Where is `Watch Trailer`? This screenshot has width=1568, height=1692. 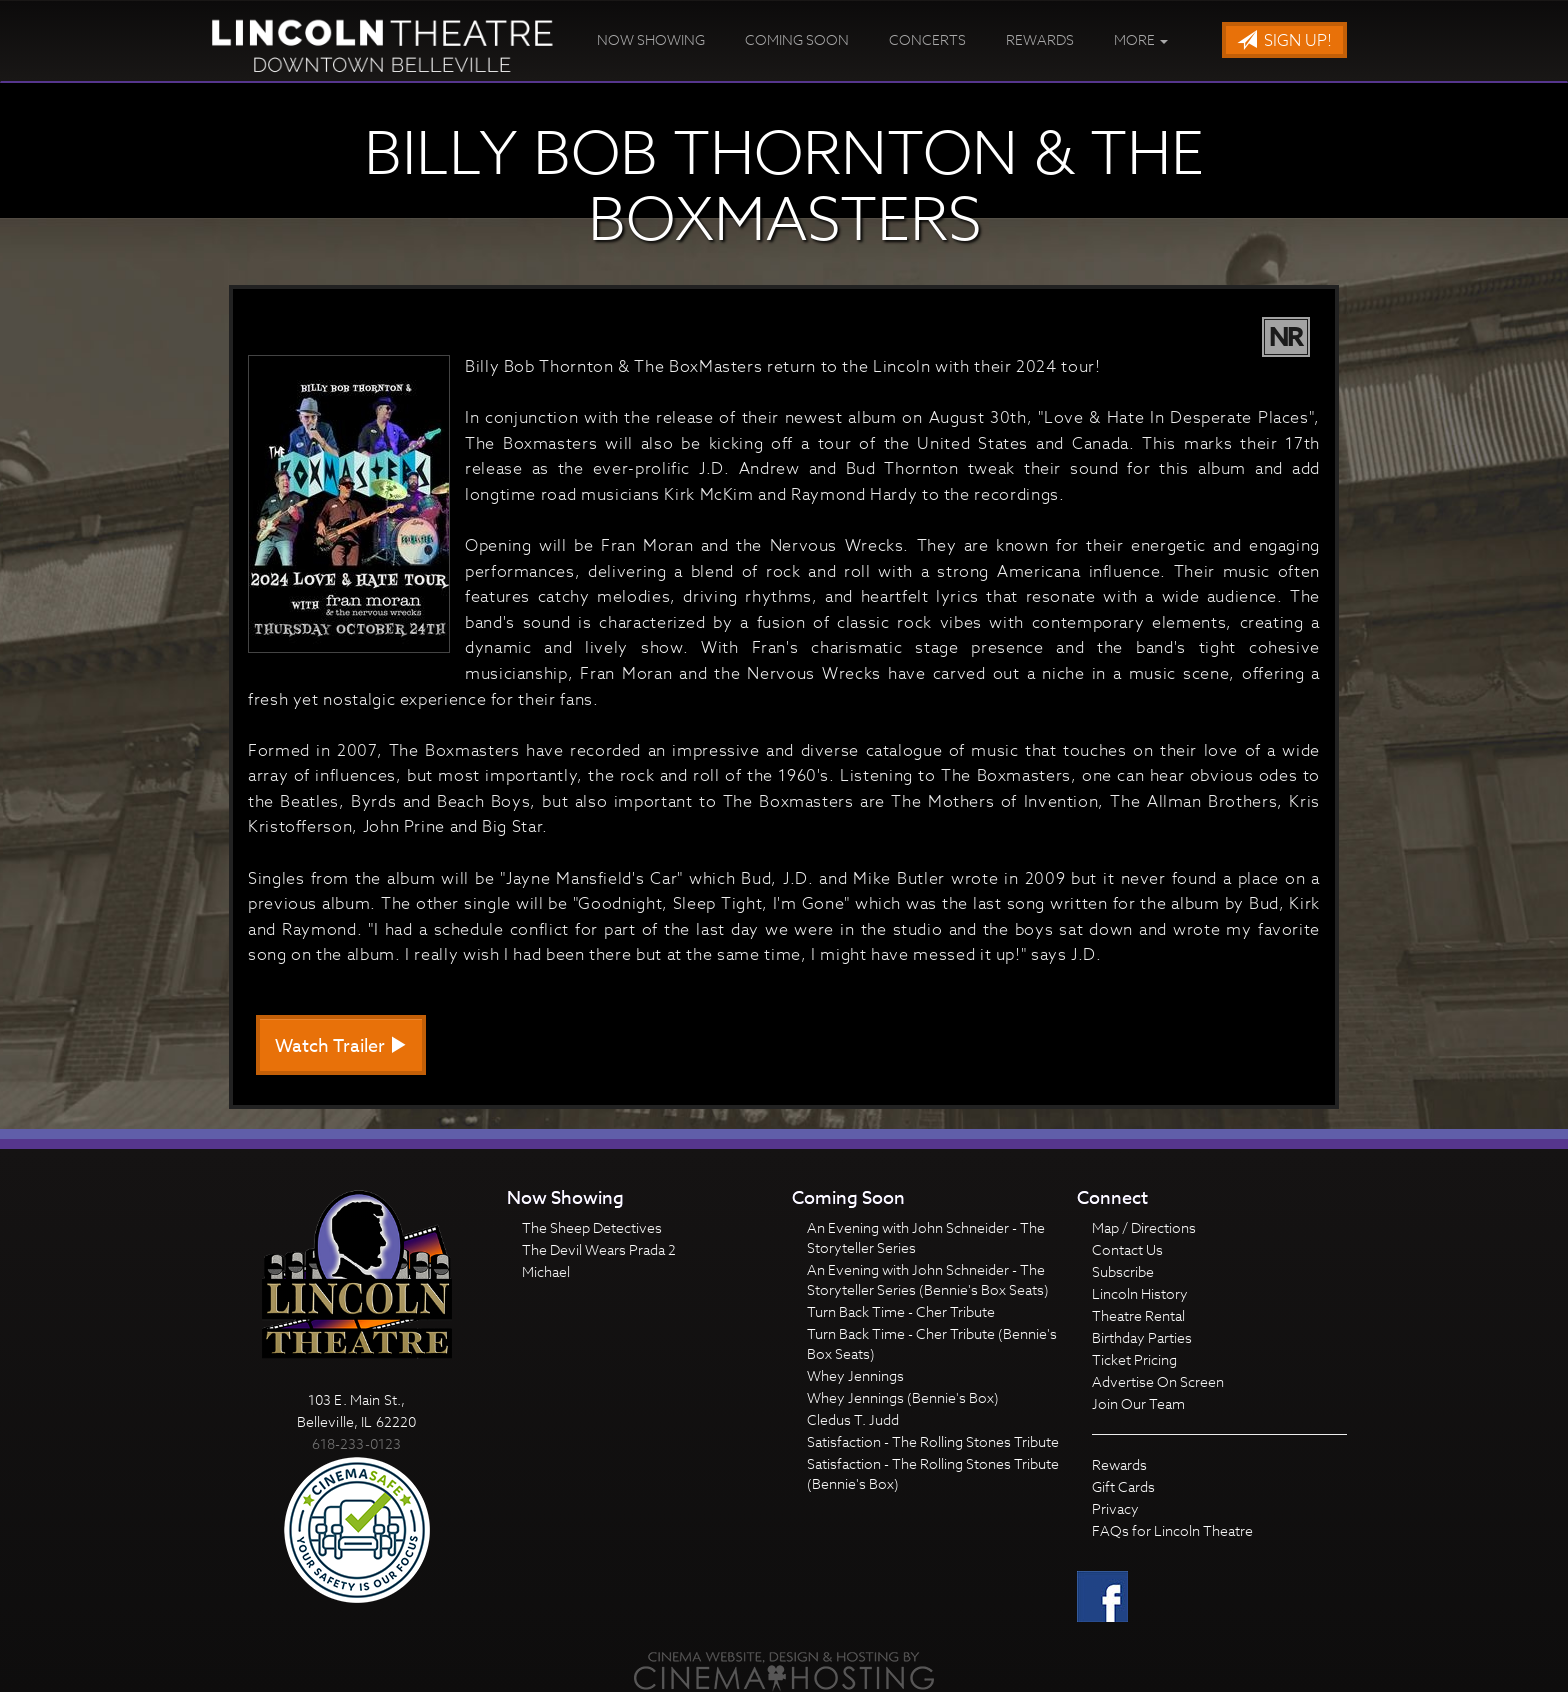
Watch Trailer is located at coordinates (341, 1046).